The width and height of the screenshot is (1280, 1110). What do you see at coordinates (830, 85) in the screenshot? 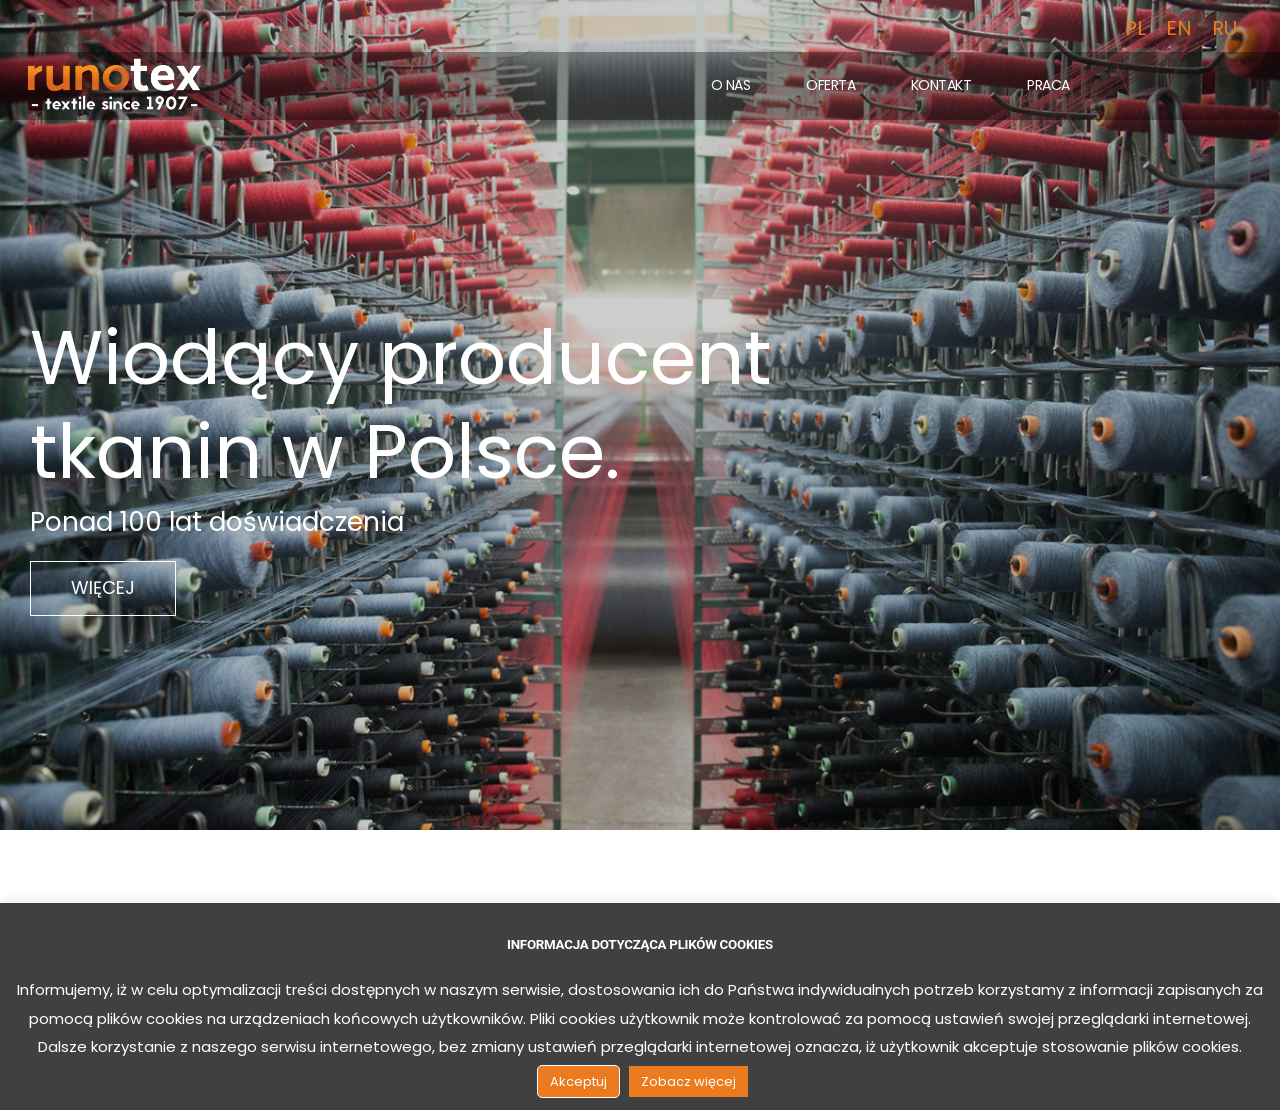
I see `Oferta` at bounding box center [830, 85].